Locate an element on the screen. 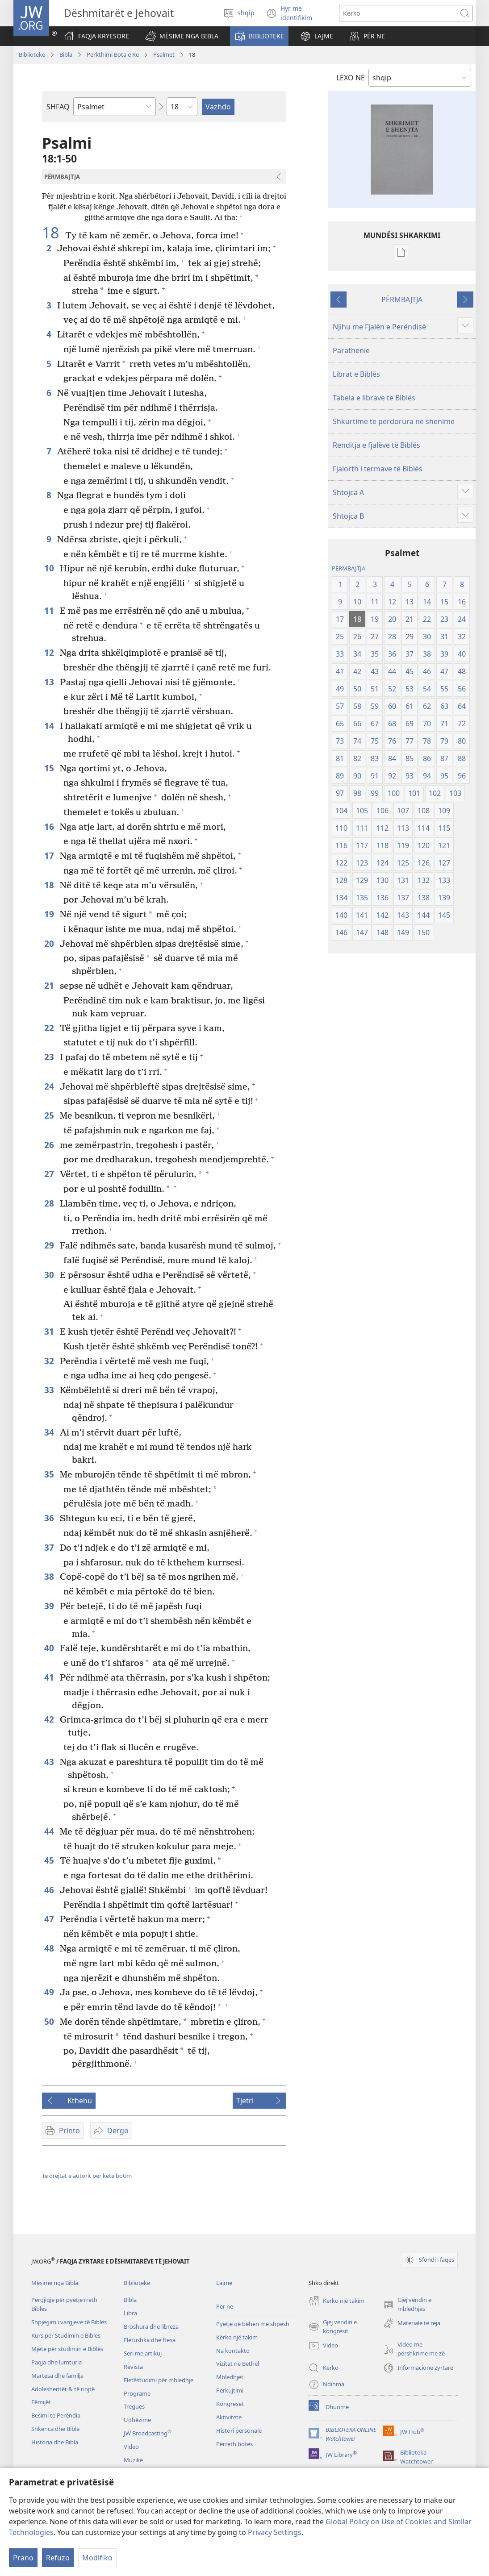 The width and height of the screenshot is (489, 2576). 22 is located at coordinates (49, 1028).